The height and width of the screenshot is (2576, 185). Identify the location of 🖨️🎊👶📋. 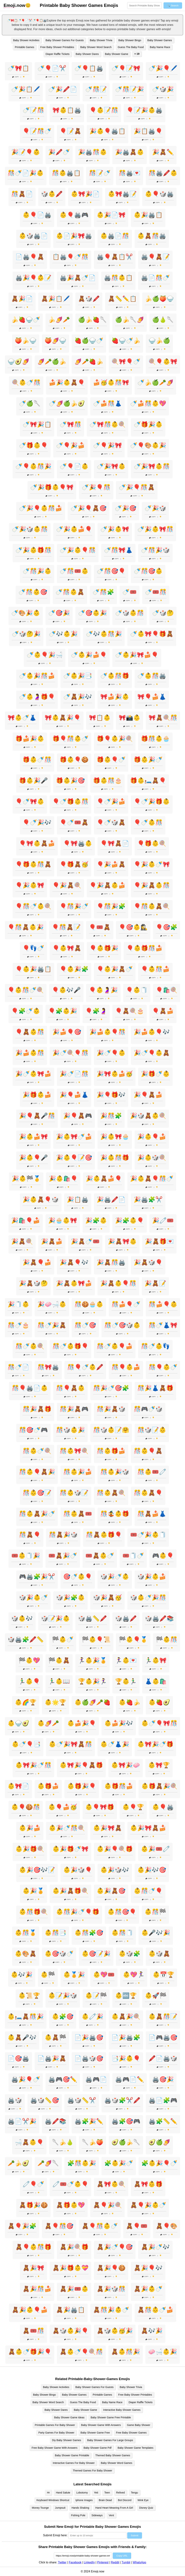
(118, 278).